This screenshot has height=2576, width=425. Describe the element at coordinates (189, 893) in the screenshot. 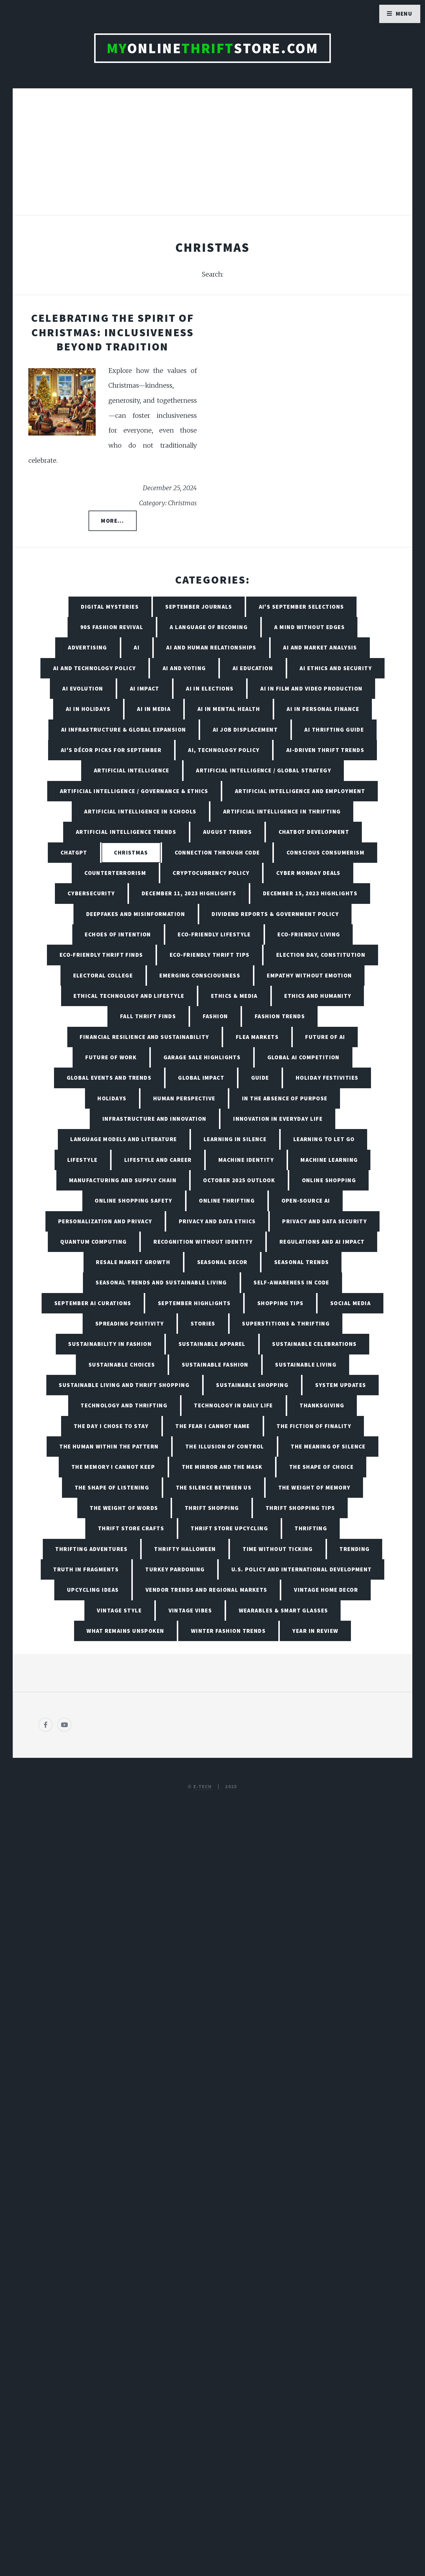

I see `December 11, 2023 Highlights` at that location.